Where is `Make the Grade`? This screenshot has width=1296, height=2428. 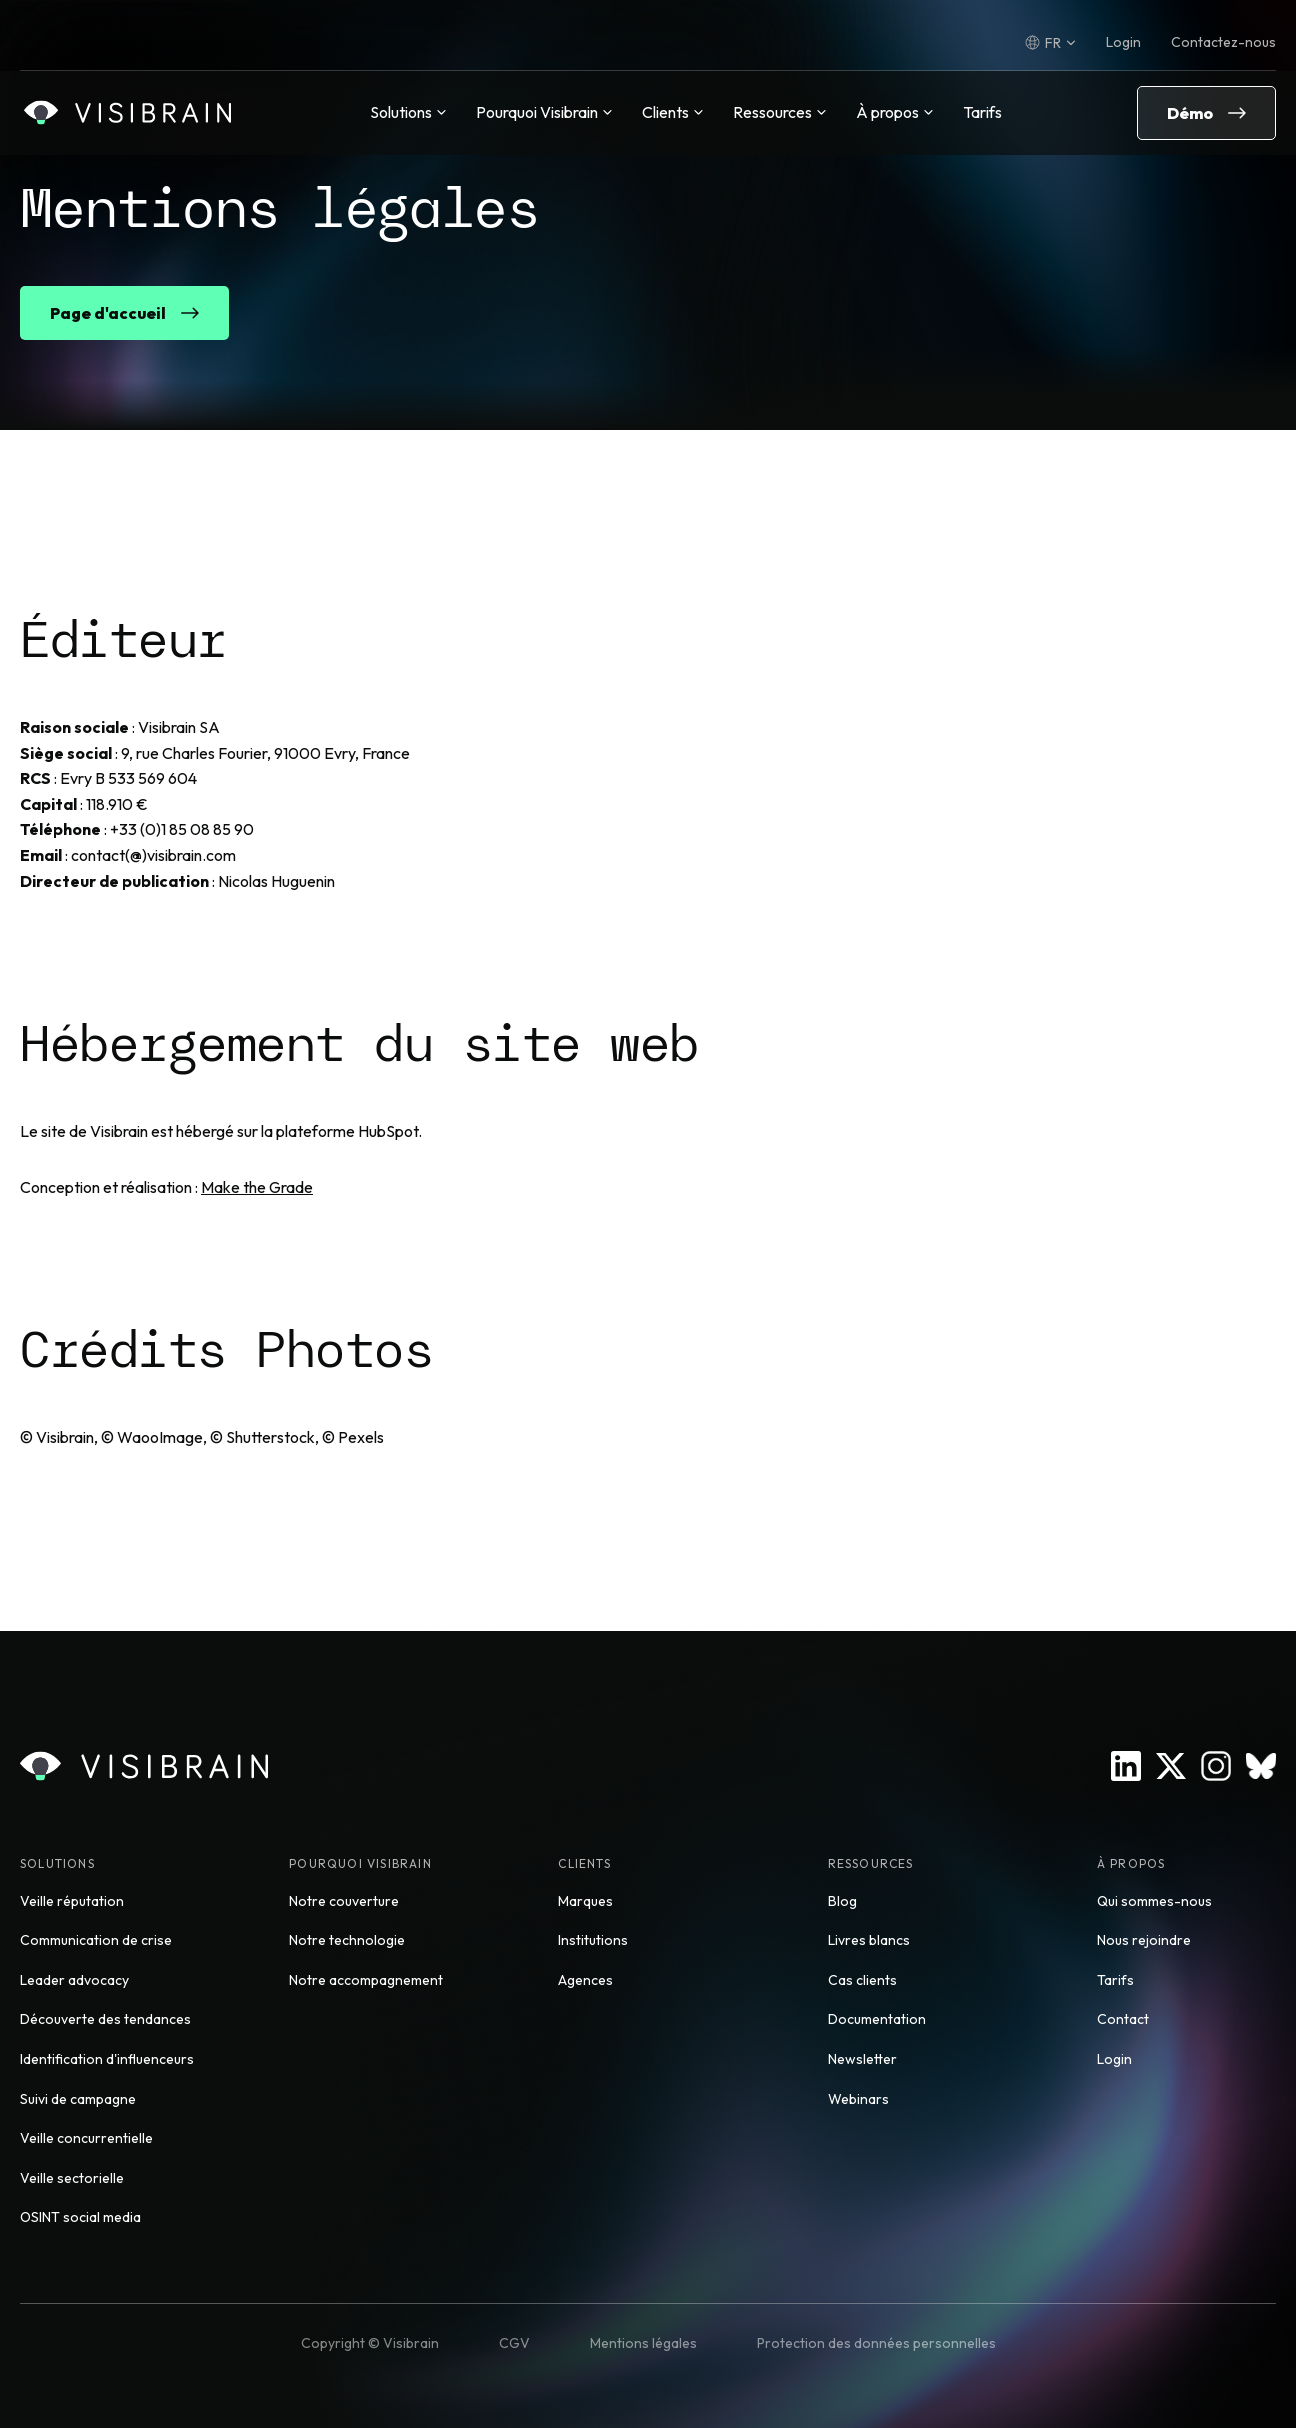 Make the Grade is located at coordinates (257, 1187).